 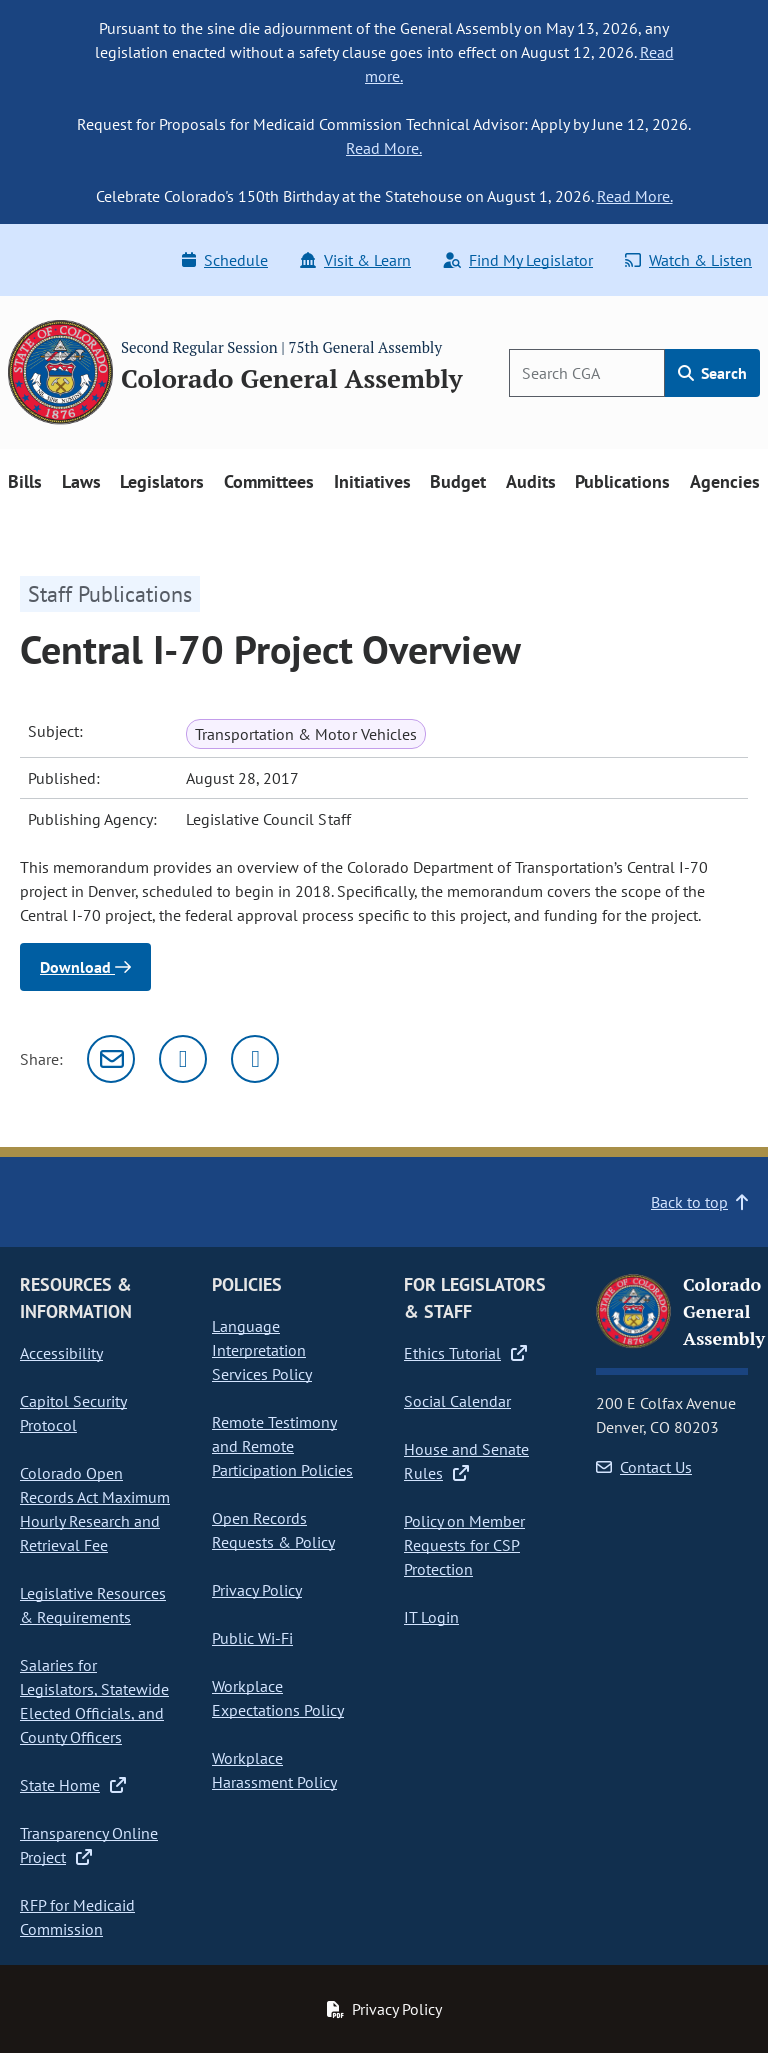 What do you see at coordinates (355, 260) in the screenshot?
I see `Visit & Learn` at bounding box center [355, 260].